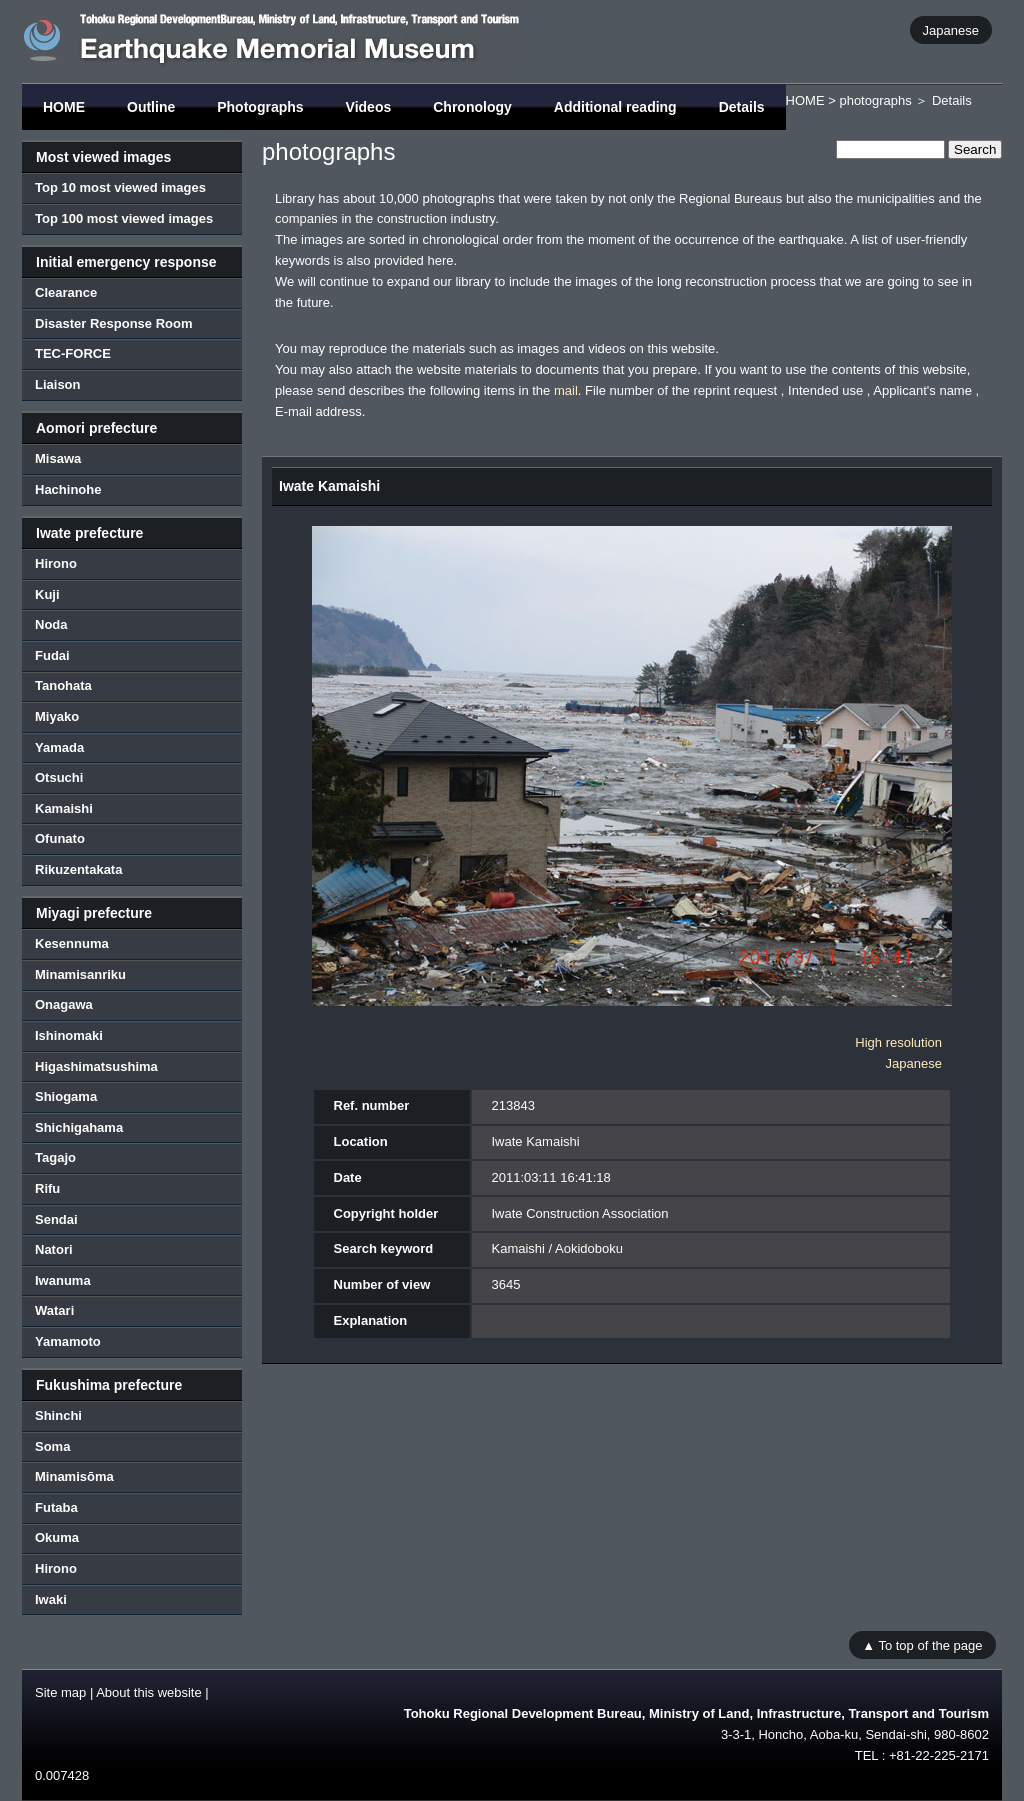 This screenshot has width=1024, height=1801. I want to click on Site map, so click(60, 1692).